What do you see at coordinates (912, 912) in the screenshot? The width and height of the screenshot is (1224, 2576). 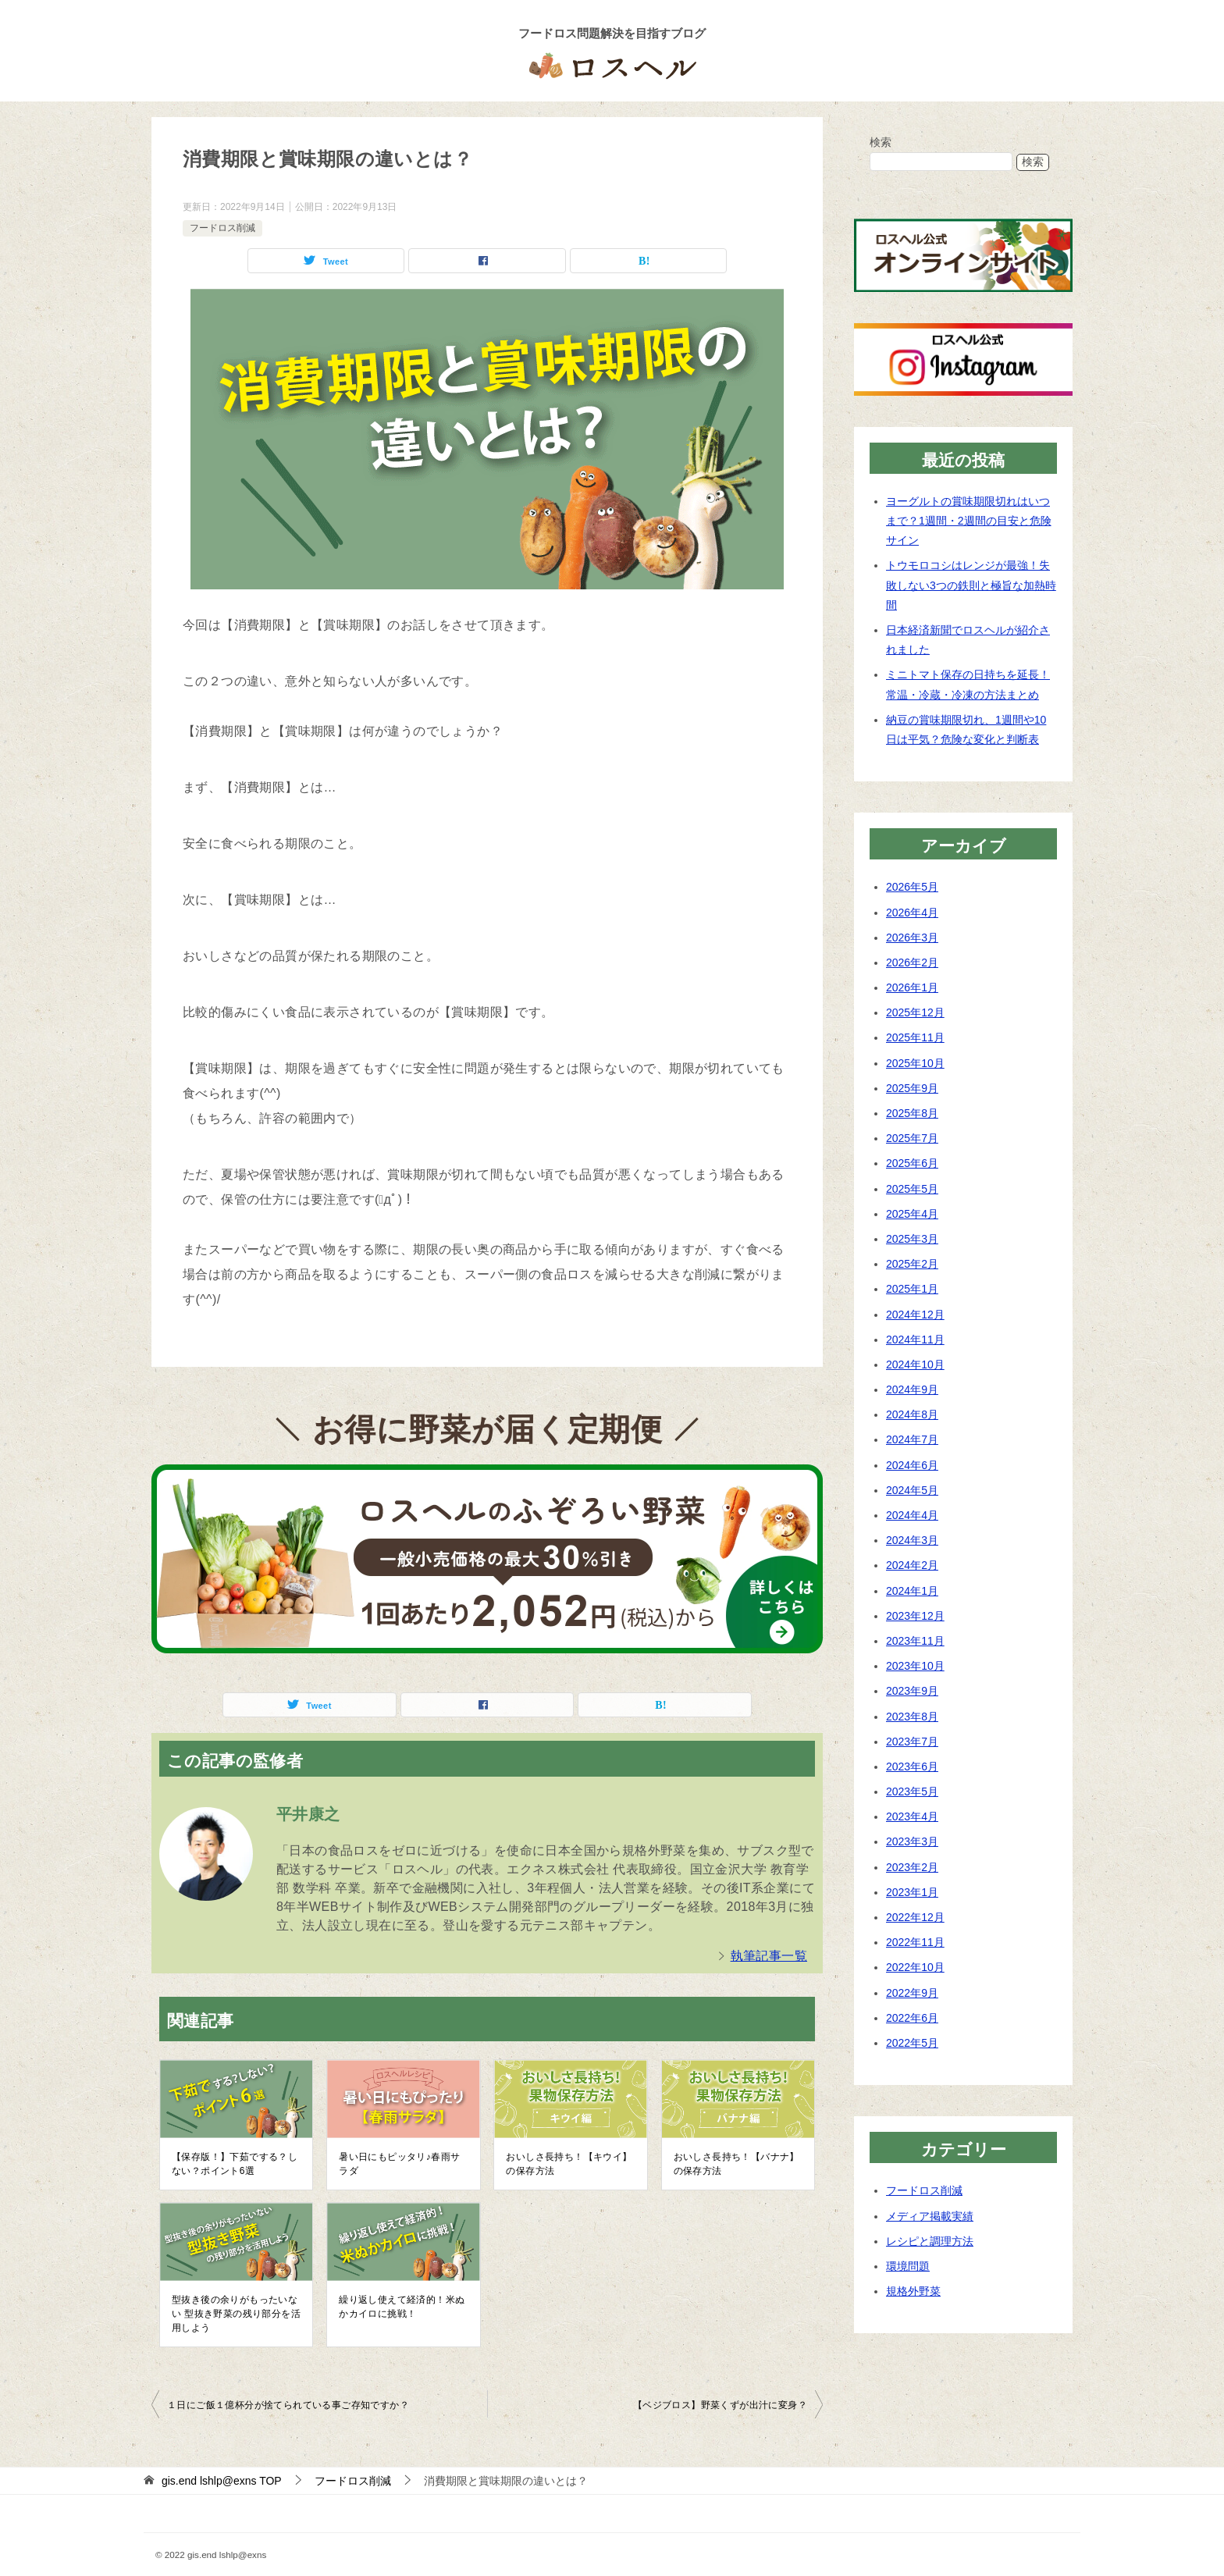 I see `2026年4月` at bounding box center [912, 912].